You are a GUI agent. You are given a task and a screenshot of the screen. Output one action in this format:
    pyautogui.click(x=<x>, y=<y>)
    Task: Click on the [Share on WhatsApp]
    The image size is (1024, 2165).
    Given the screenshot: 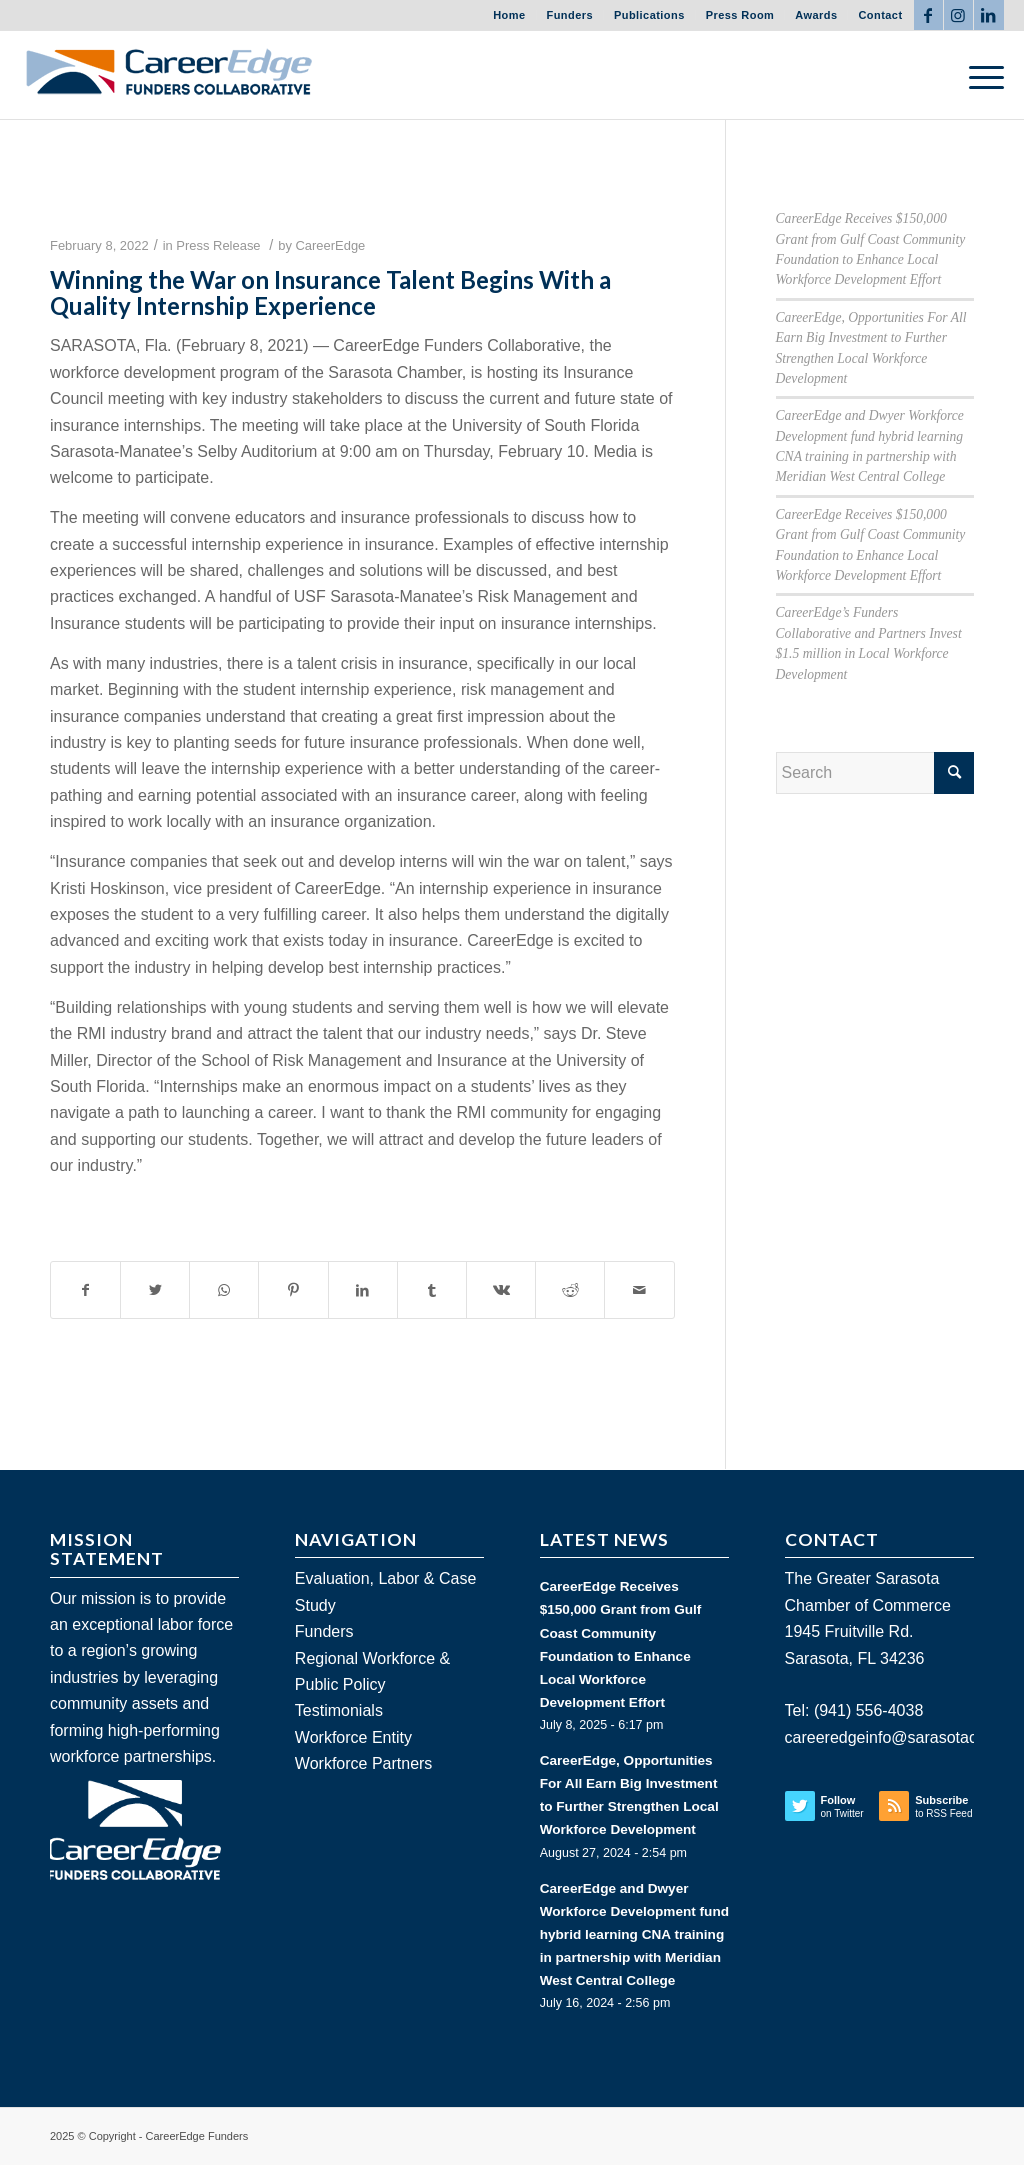 What is the action you would take?
    pyautogui.click(x=224, y=1290)
    